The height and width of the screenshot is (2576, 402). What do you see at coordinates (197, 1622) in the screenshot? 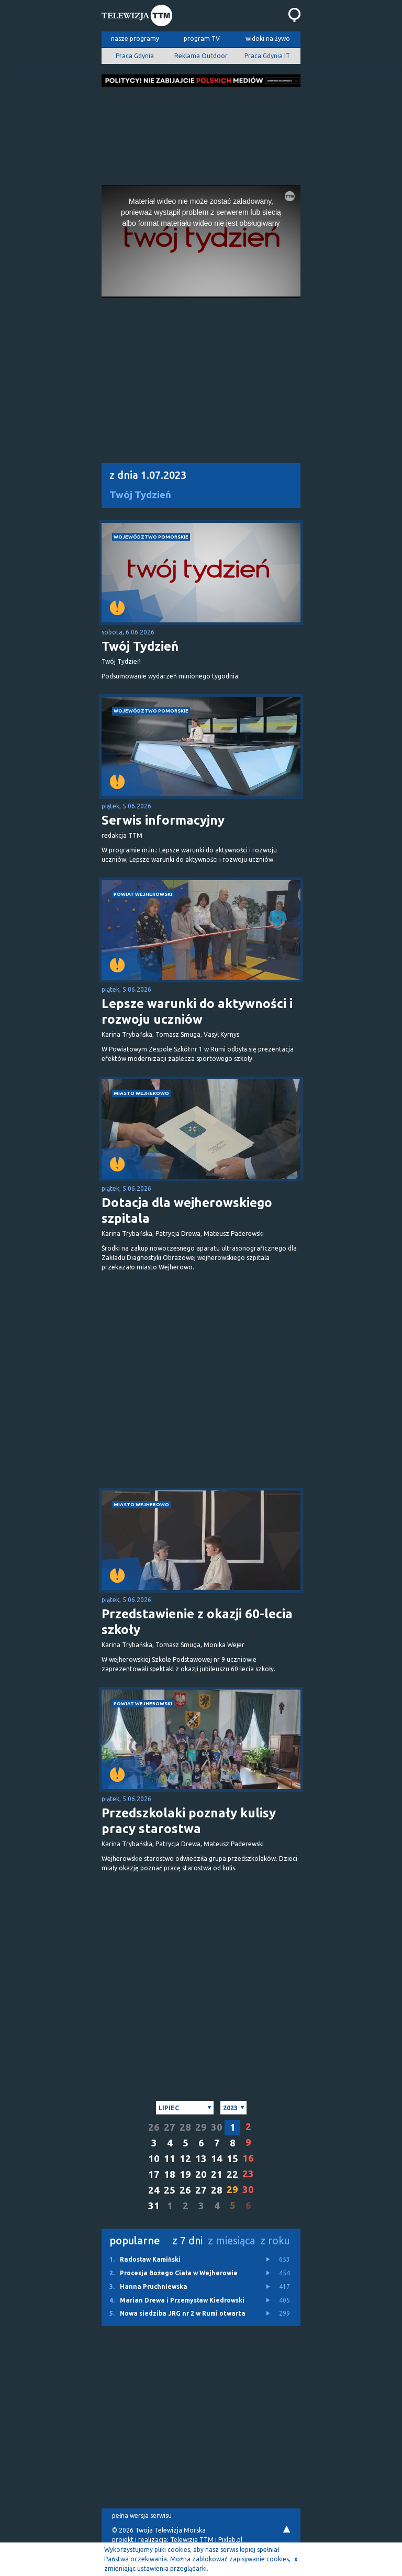
I see `Przedstawienie z okazji 60-lecia szkoły` at bounding box center [197, 1622].